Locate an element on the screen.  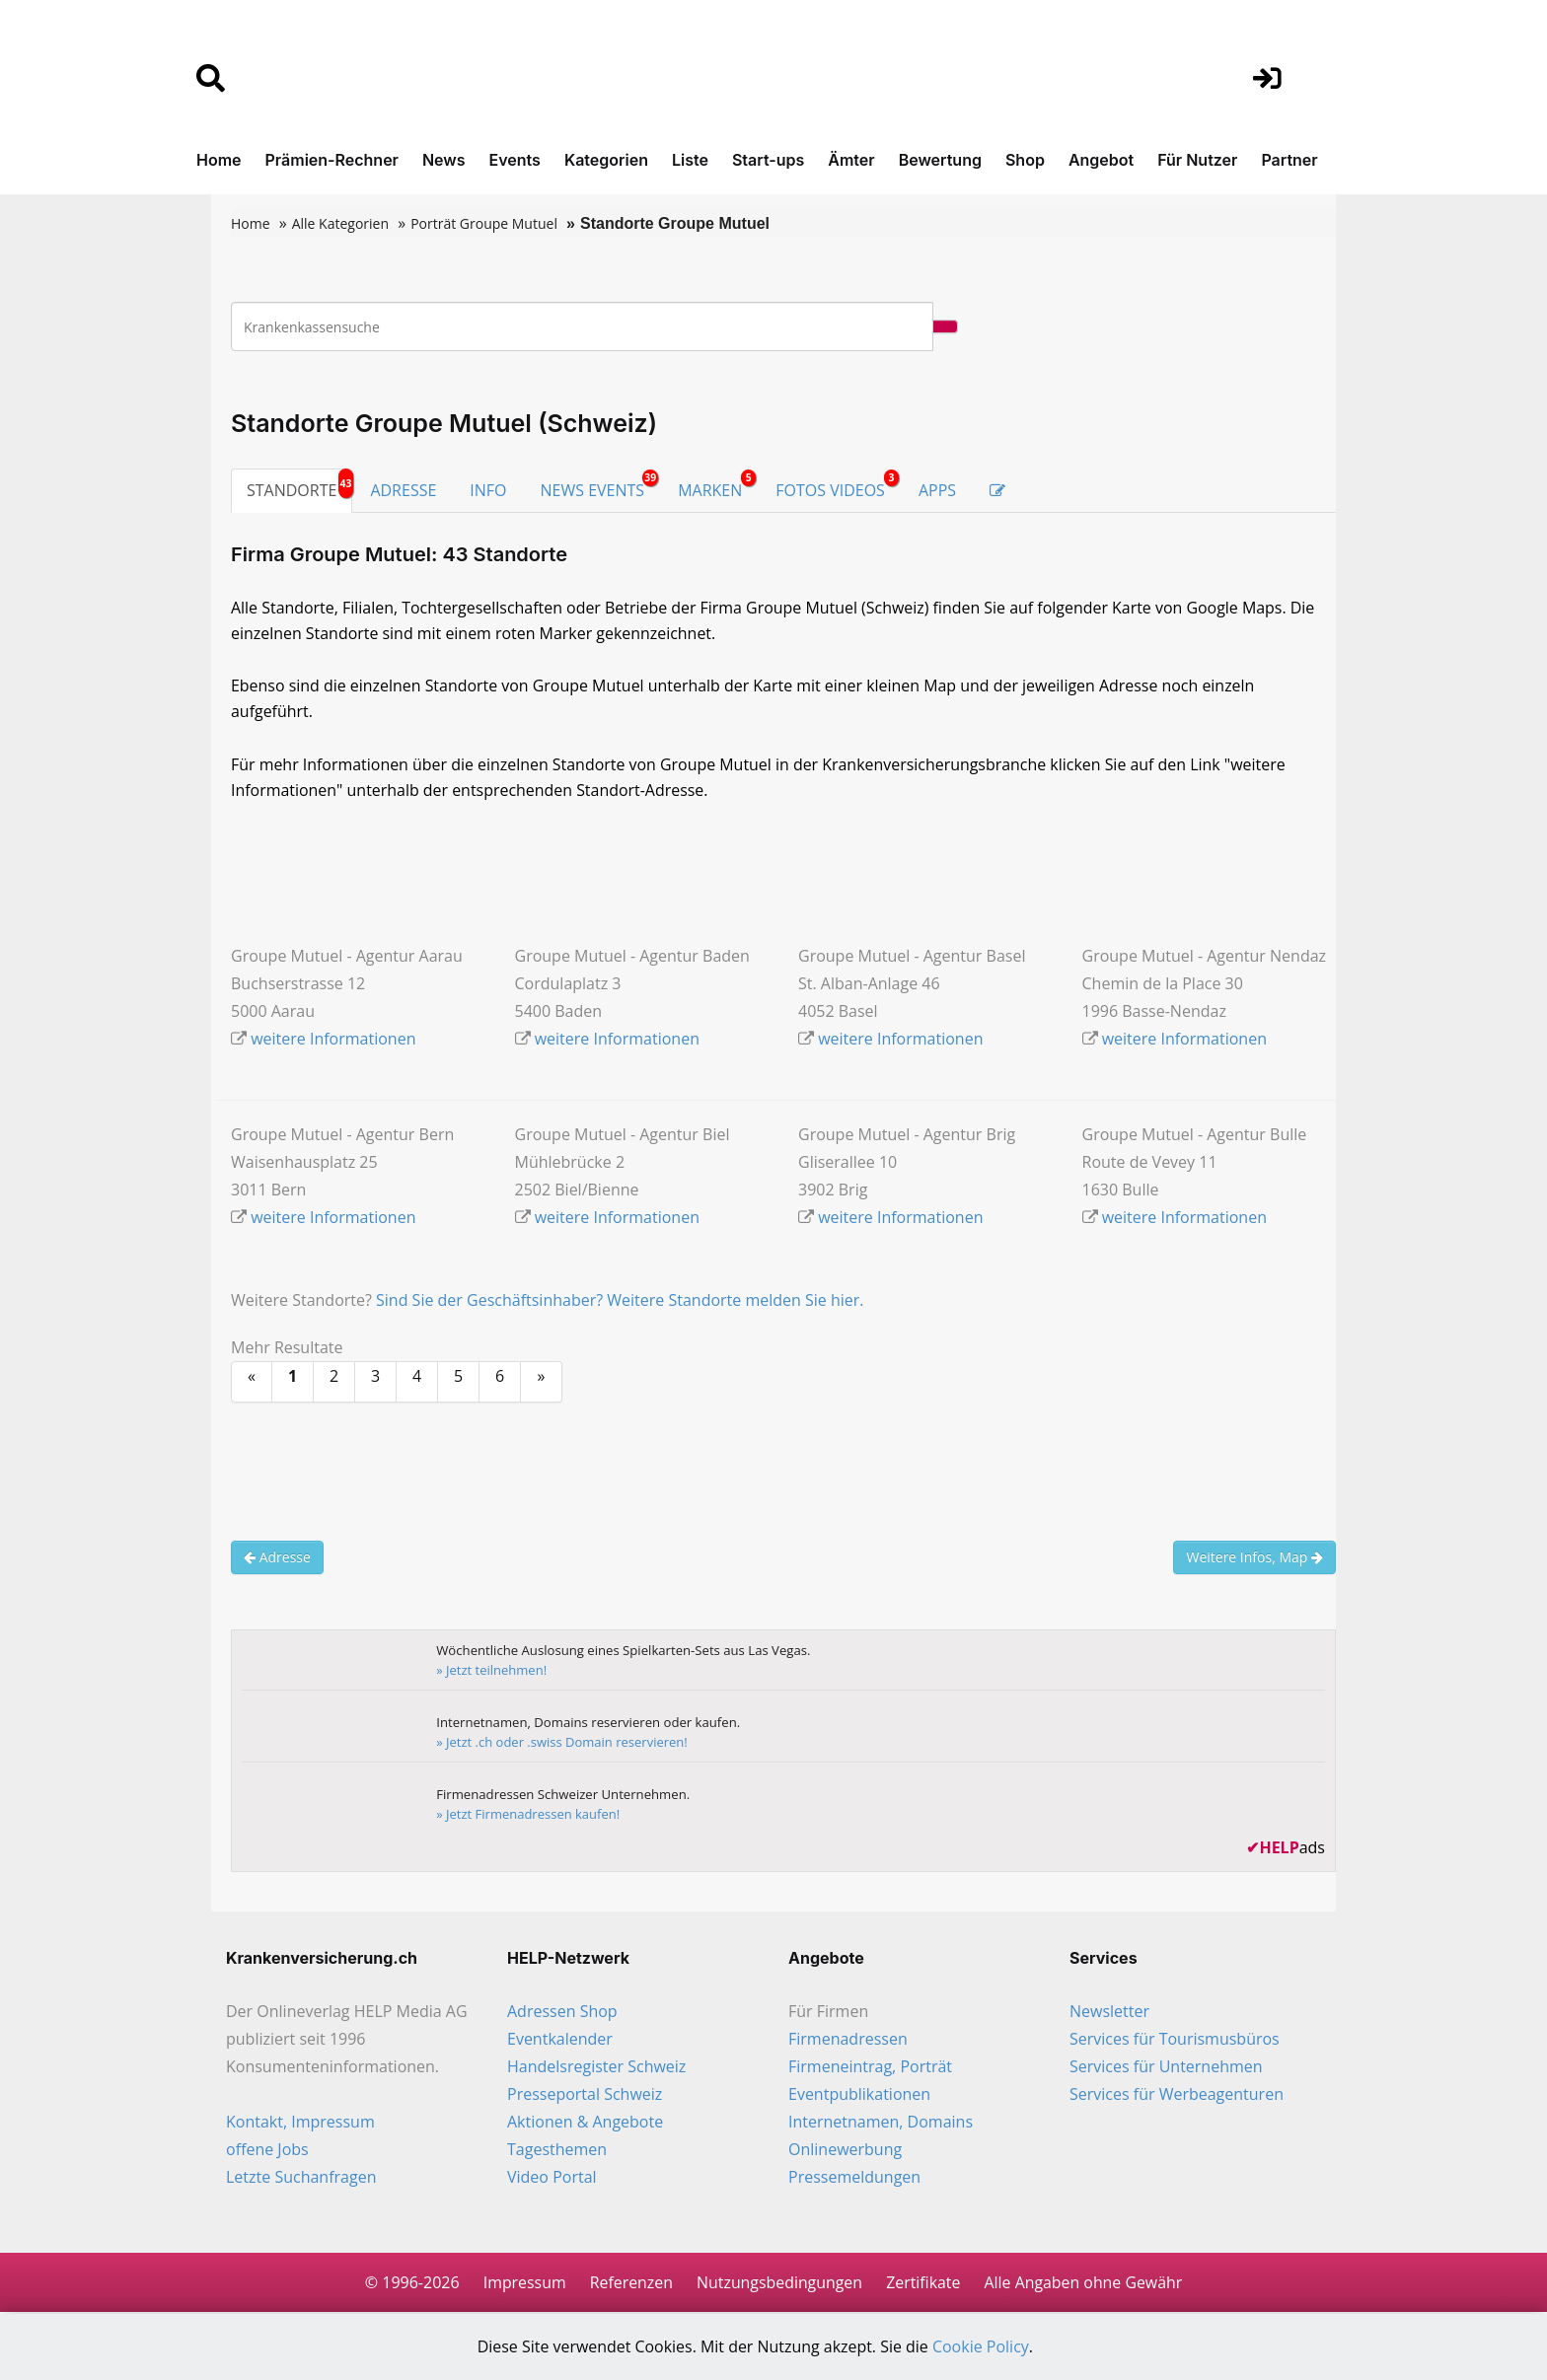
Newsletter is located at coordinates (1109, 2012).